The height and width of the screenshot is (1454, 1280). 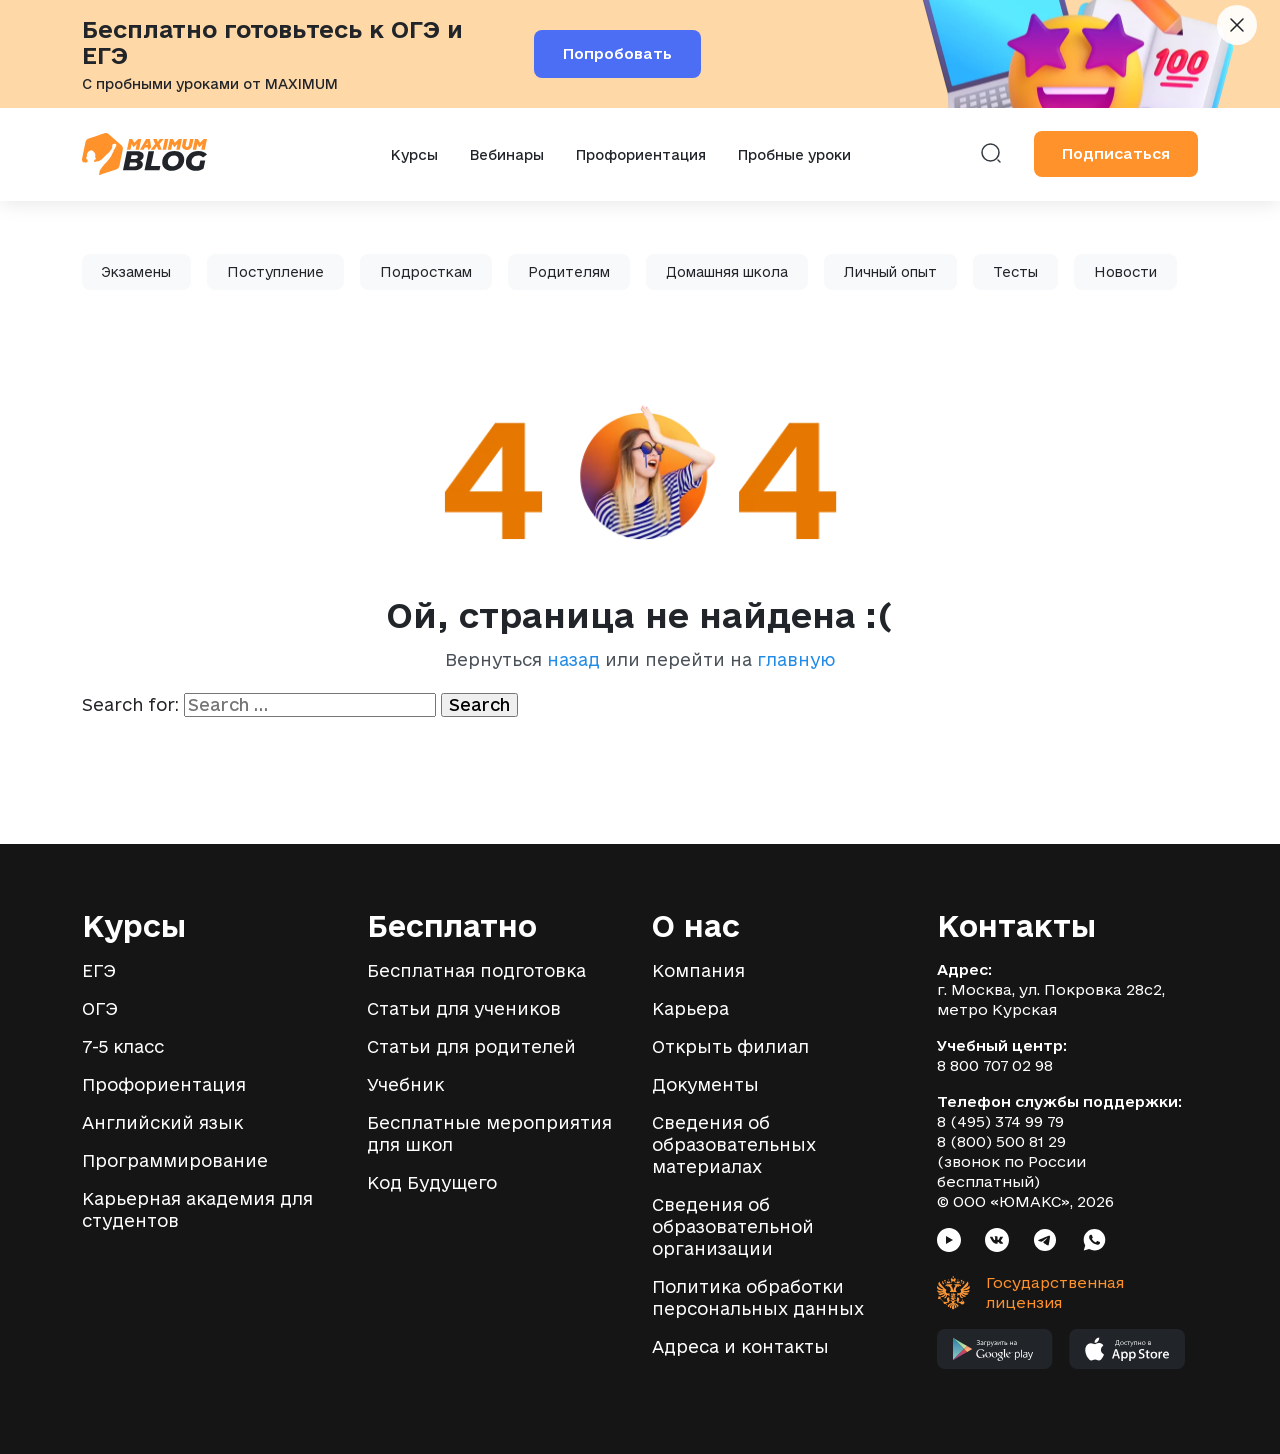 What do you see at coordinates (464, 1008) in the screenshot?
I see `Статьи для учеников` at bounding box center [464, 1008].